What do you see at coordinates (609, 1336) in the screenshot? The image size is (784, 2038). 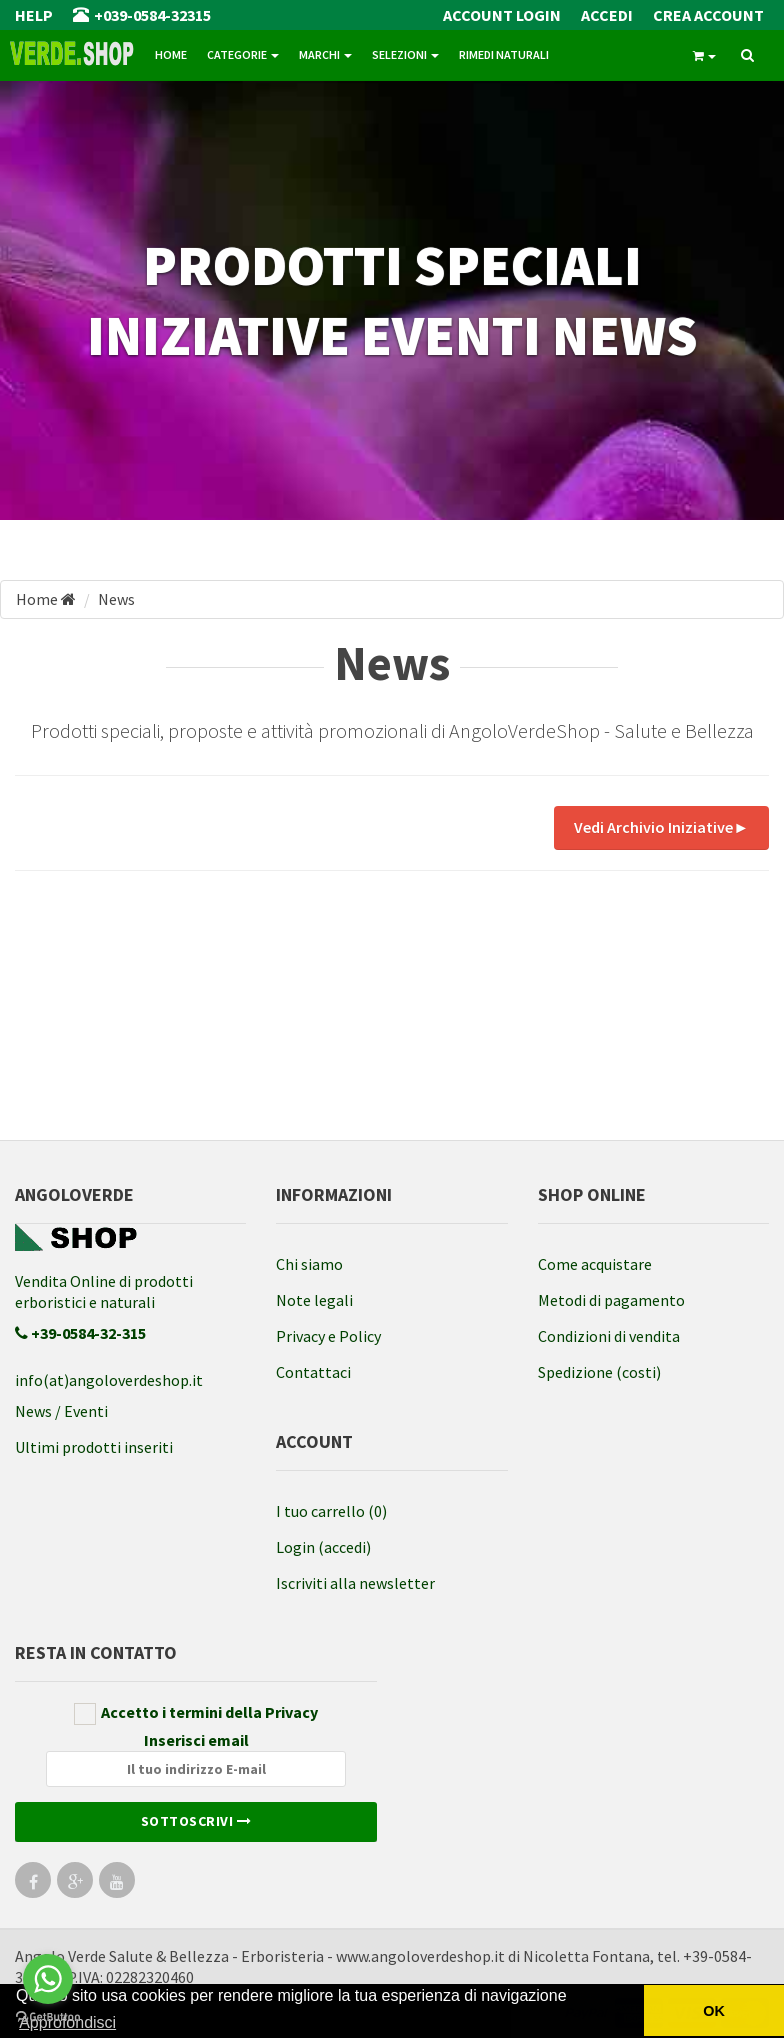 I see `Condizioni di vendita` at bounding box center [609, 1336].